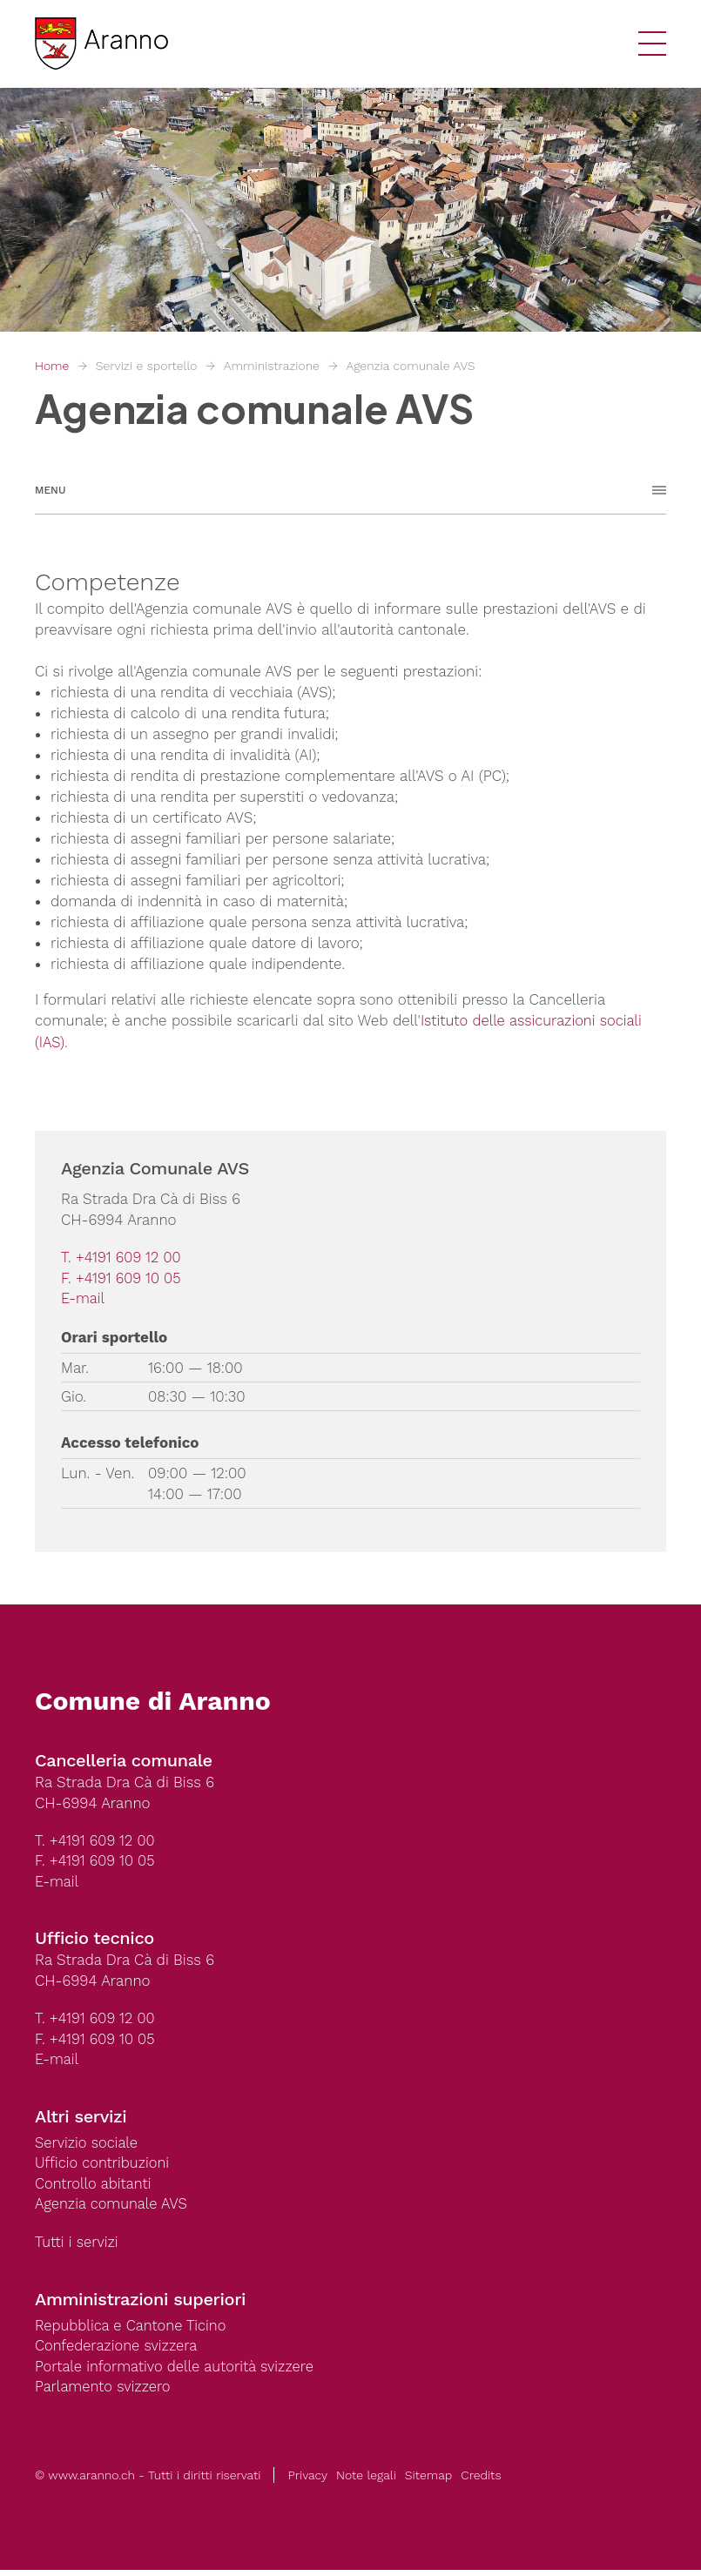  Describe the element at coordinates (104, 2393) in the screenshot. I see `Parlamento svizzero` at that location.